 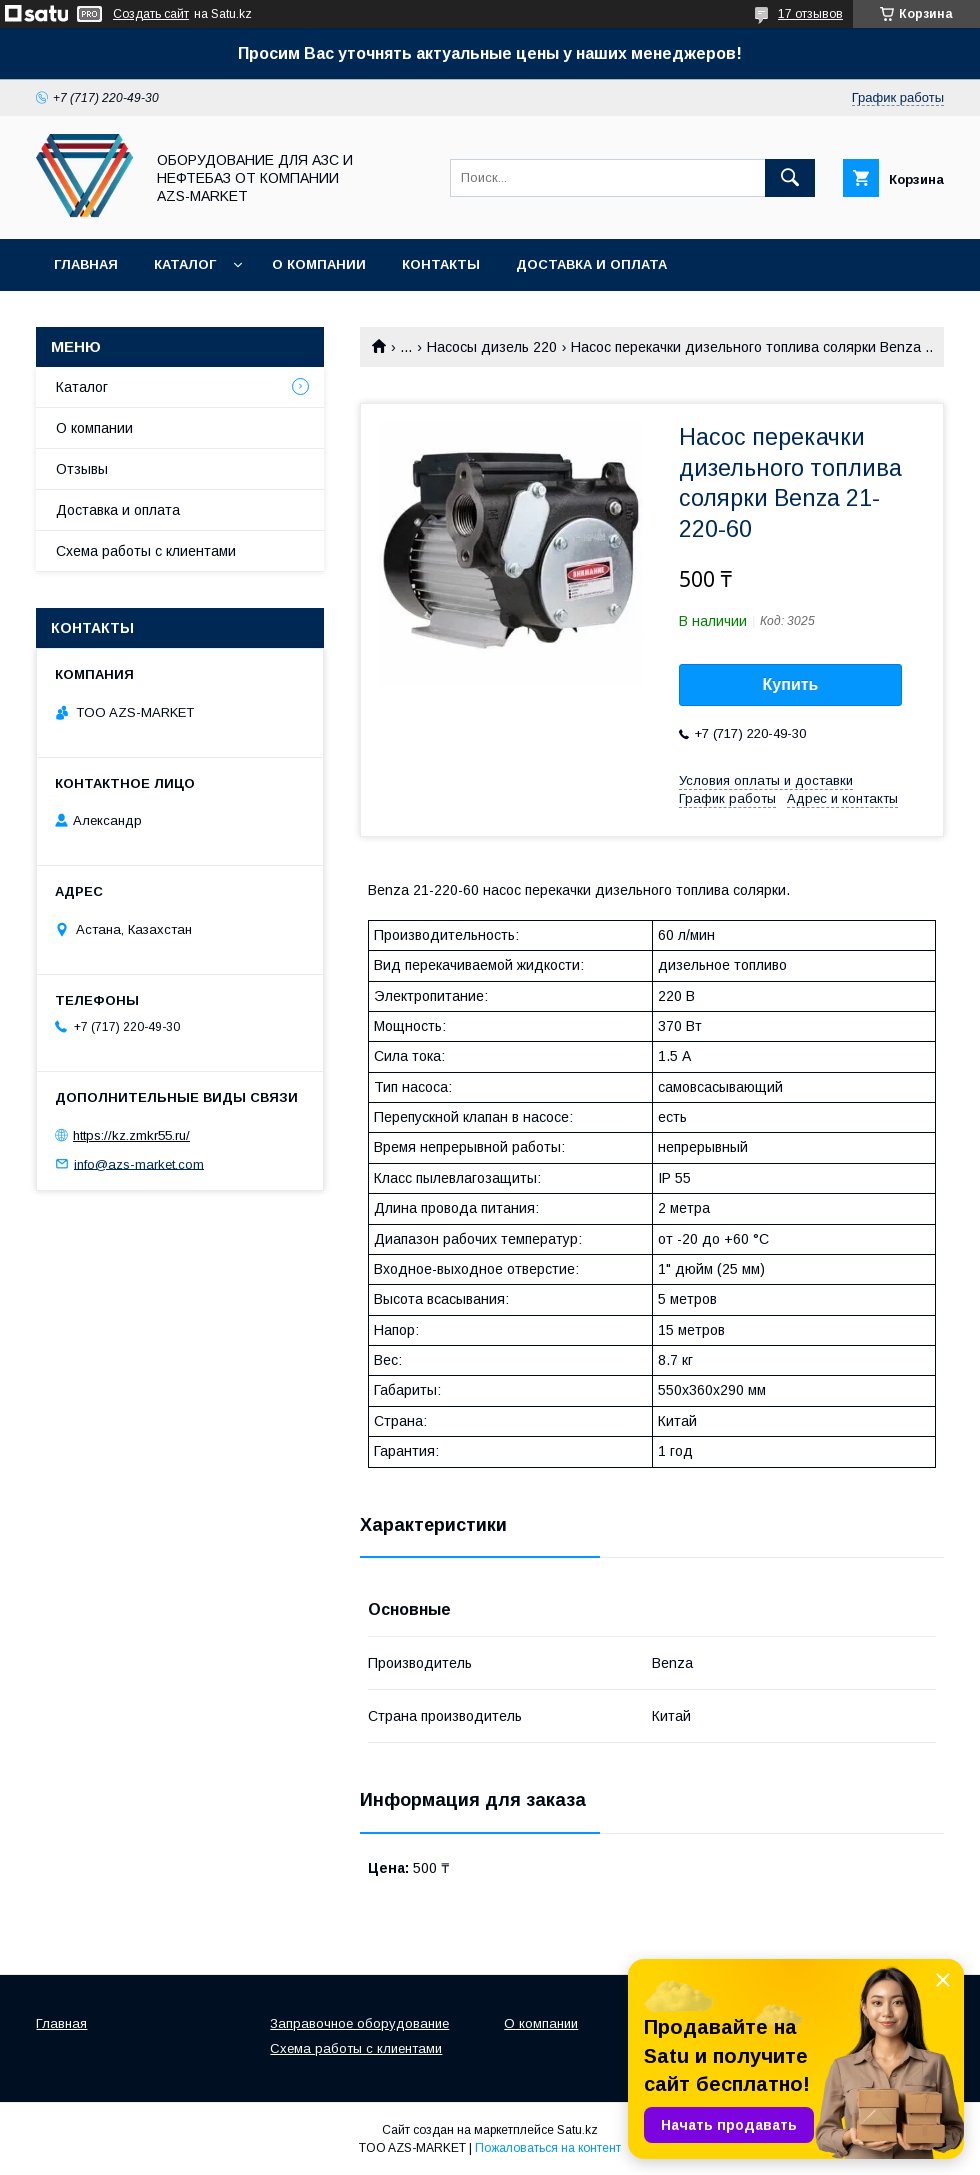 What do you see at coordinates (131, 1135) in the screenshot?
I see `https://kz.zmkr55.ru/` at bounding box center [131, 1135].